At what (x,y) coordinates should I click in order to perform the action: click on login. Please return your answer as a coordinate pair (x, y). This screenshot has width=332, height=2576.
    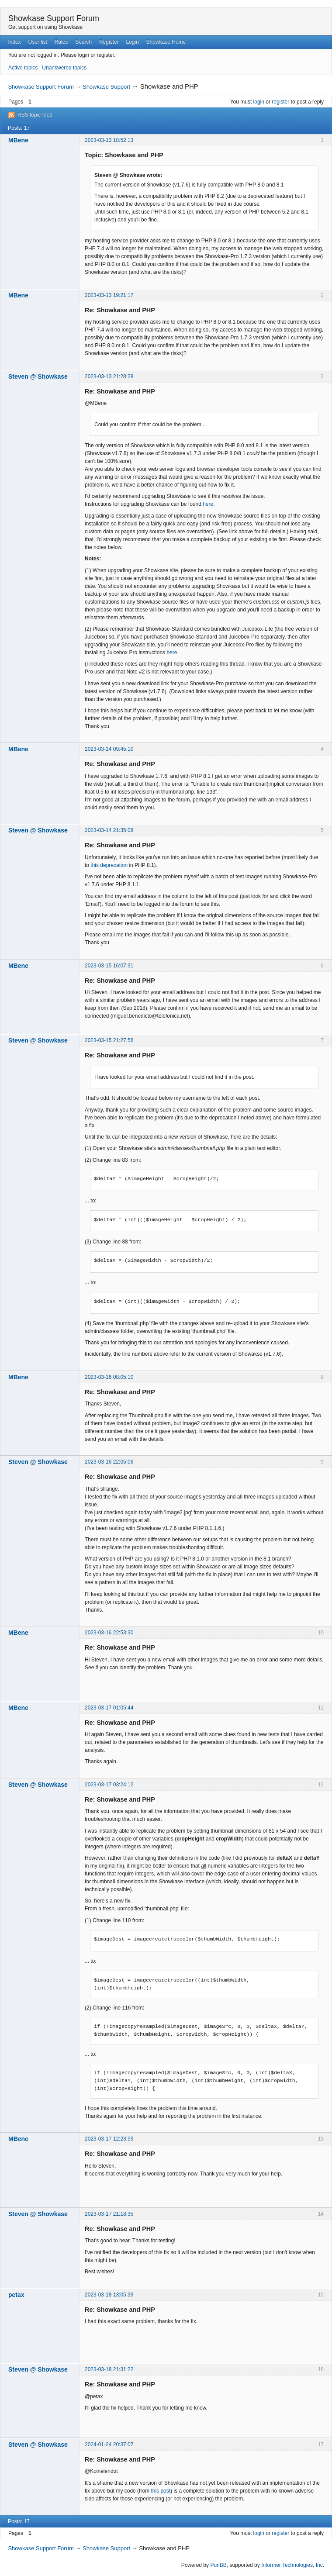
    Looking at the image, I should click on (258, 102).